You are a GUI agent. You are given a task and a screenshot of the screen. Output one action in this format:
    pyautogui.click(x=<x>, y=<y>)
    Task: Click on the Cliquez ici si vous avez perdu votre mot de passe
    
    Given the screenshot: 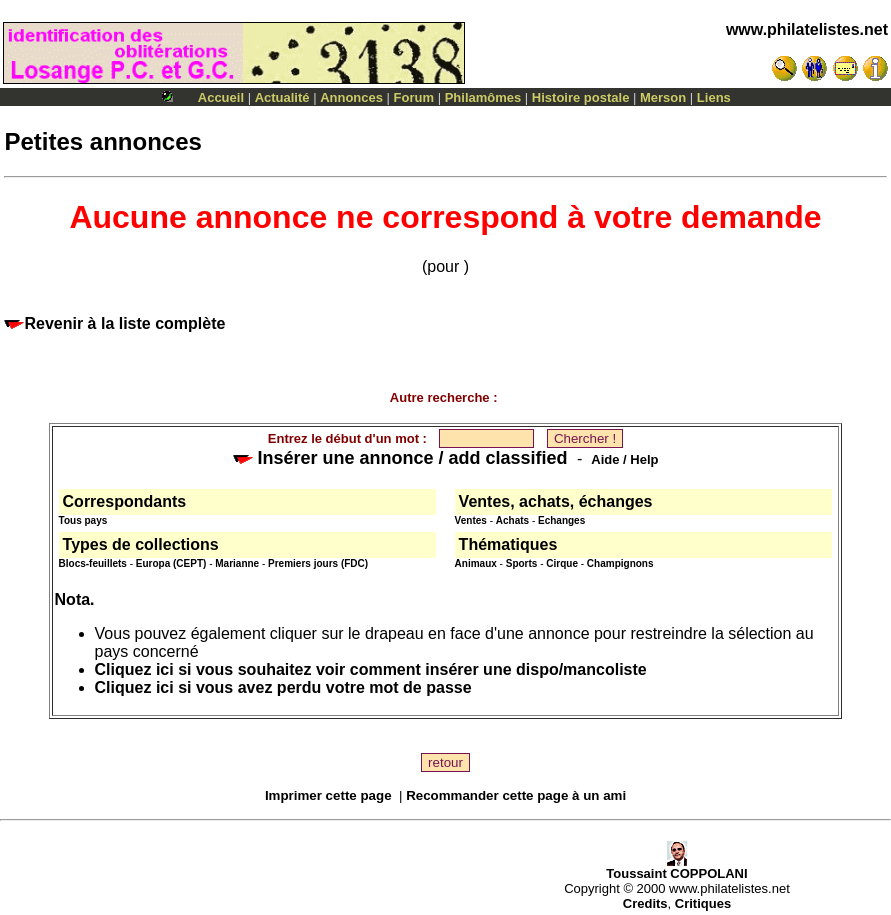 What is the action you would take?
    pyautogui.click(x=283, y=687)
    